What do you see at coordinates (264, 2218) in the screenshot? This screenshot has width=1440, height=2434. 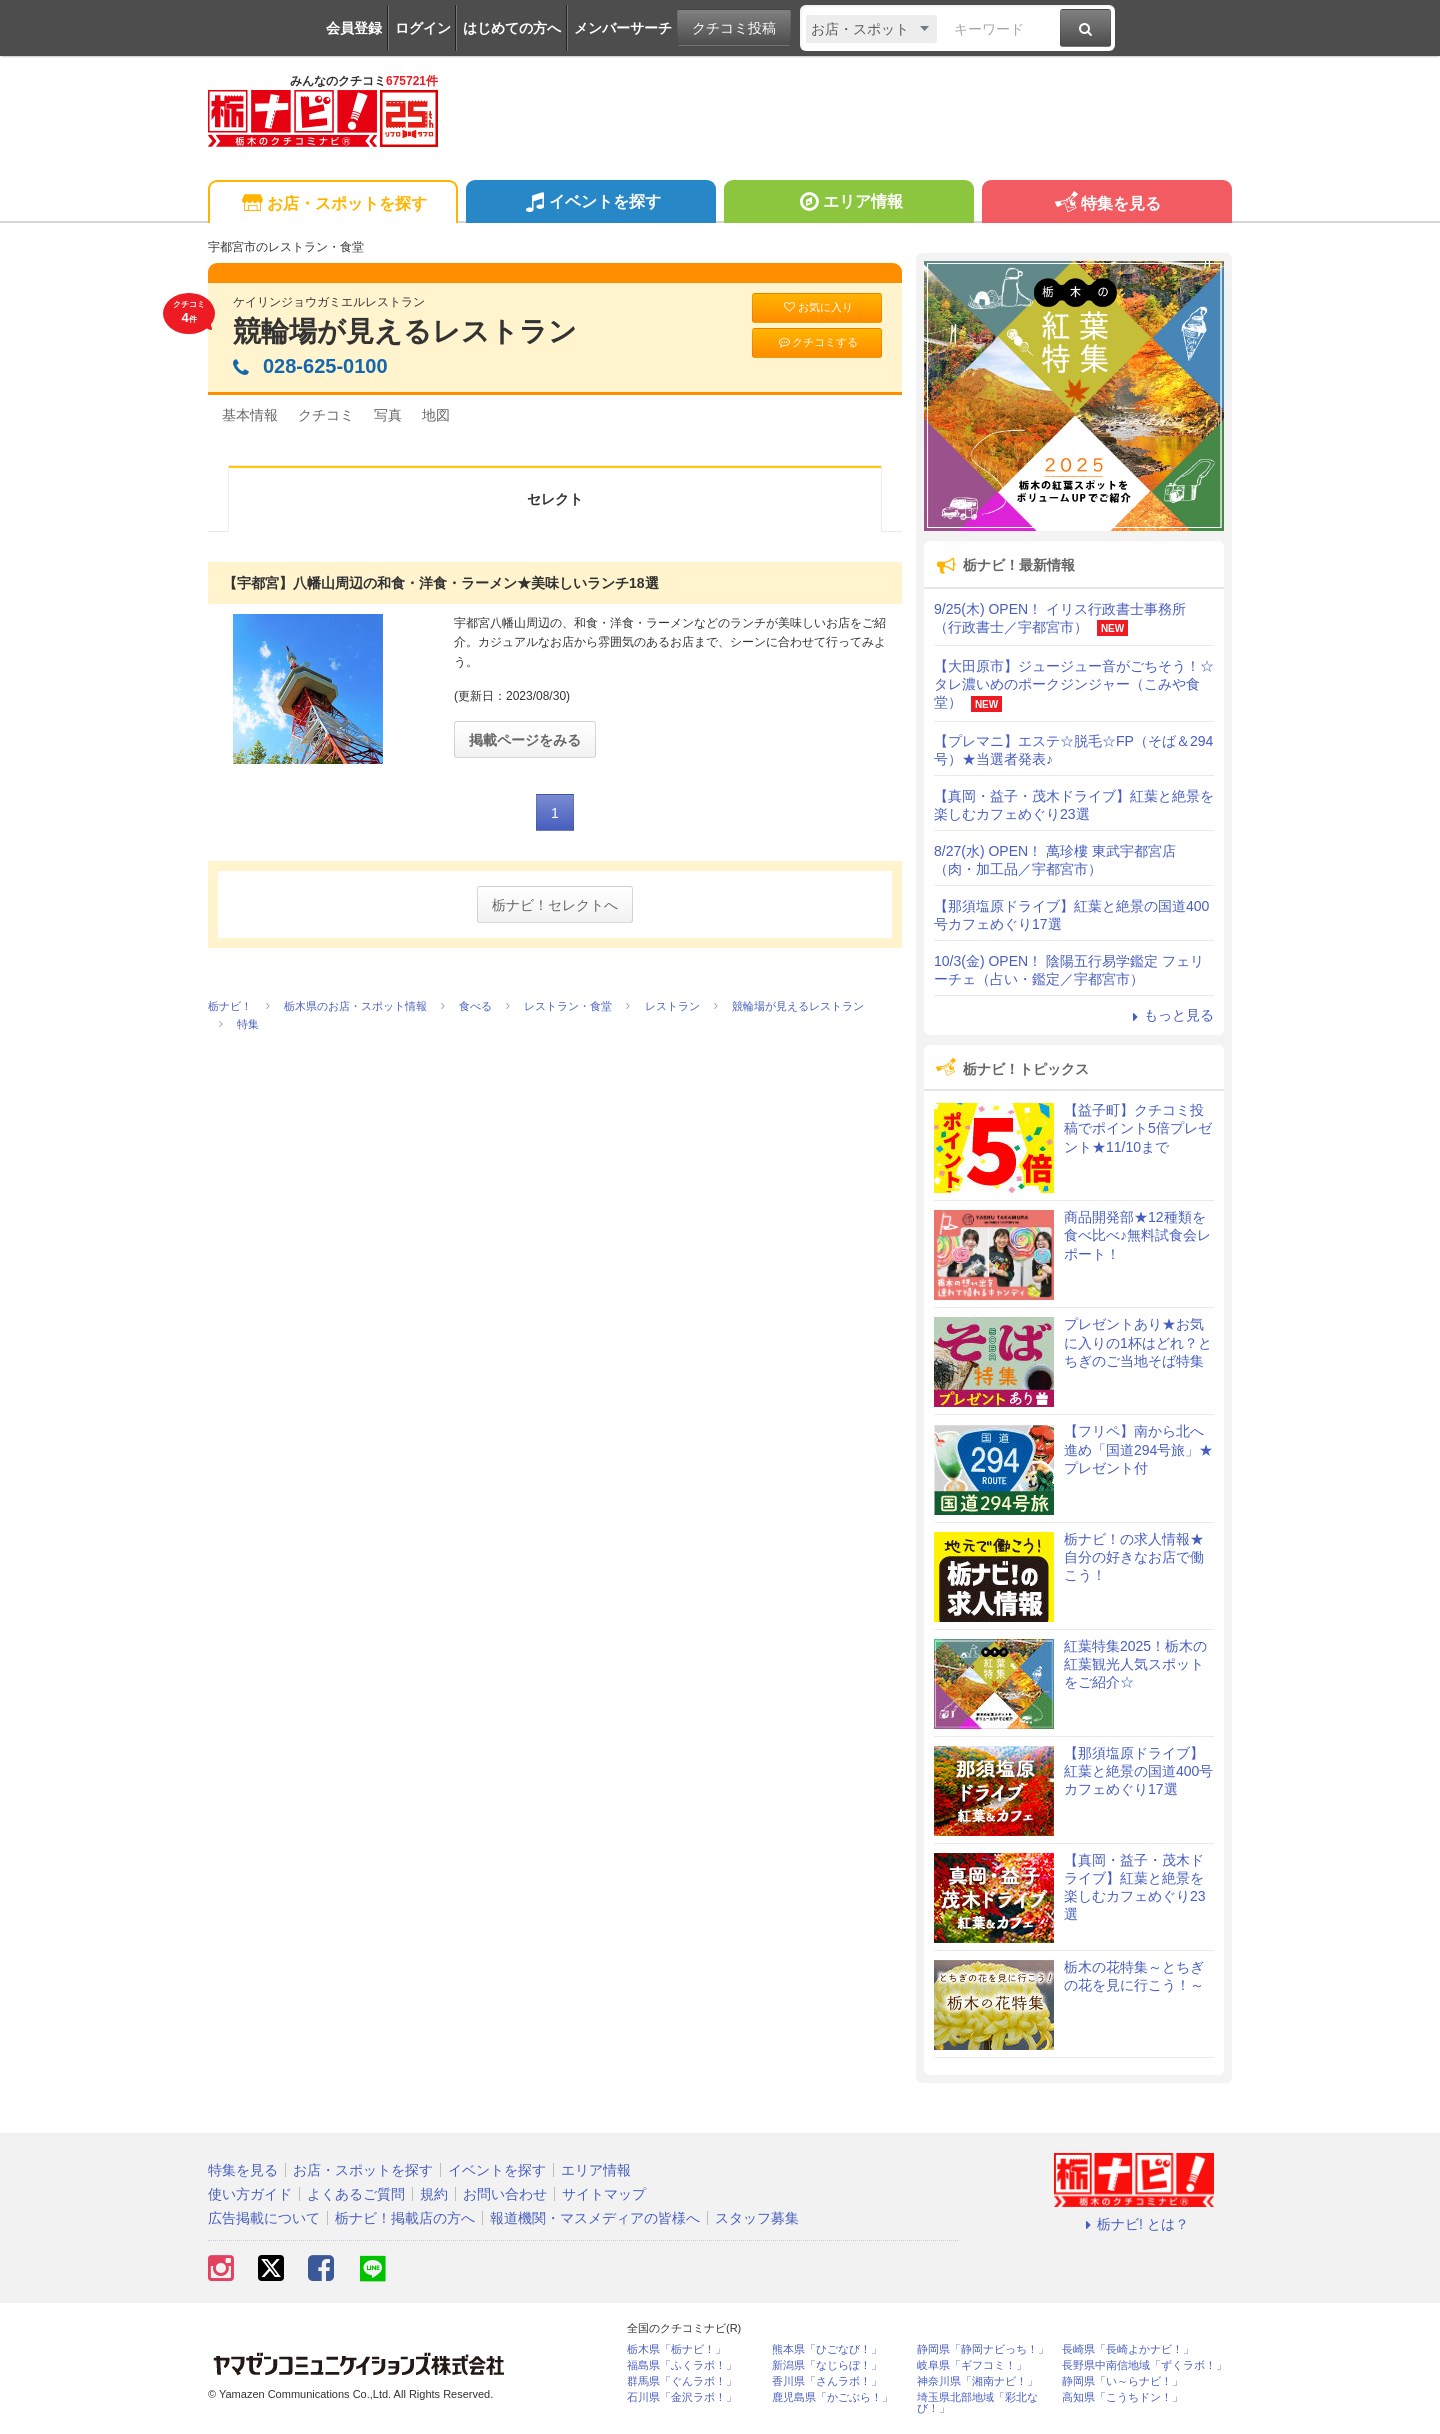 I see `広告掲載について` at bounding box center [264, 2218].